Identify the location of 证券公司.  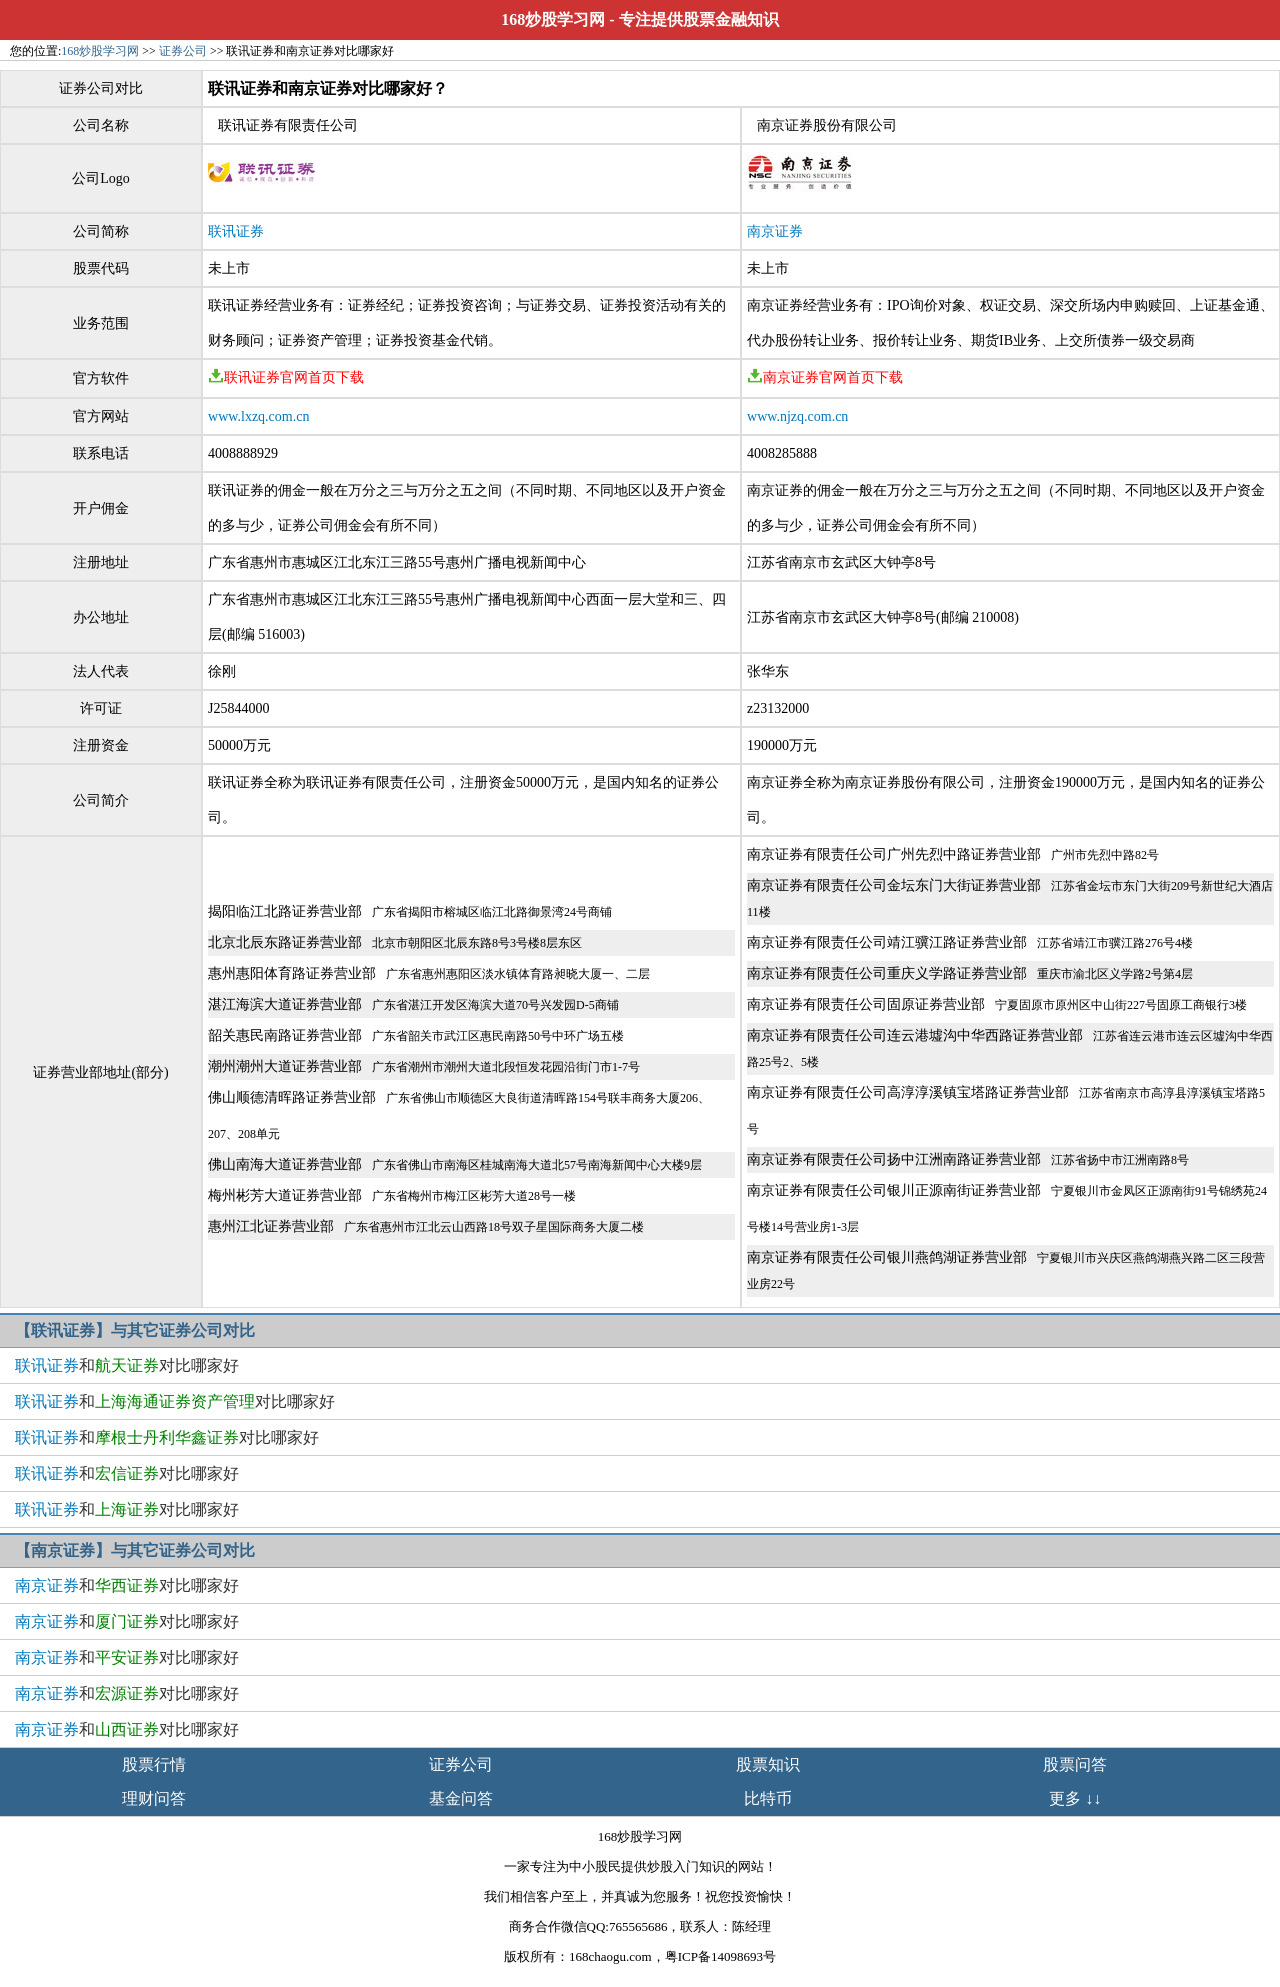
(183, 51).